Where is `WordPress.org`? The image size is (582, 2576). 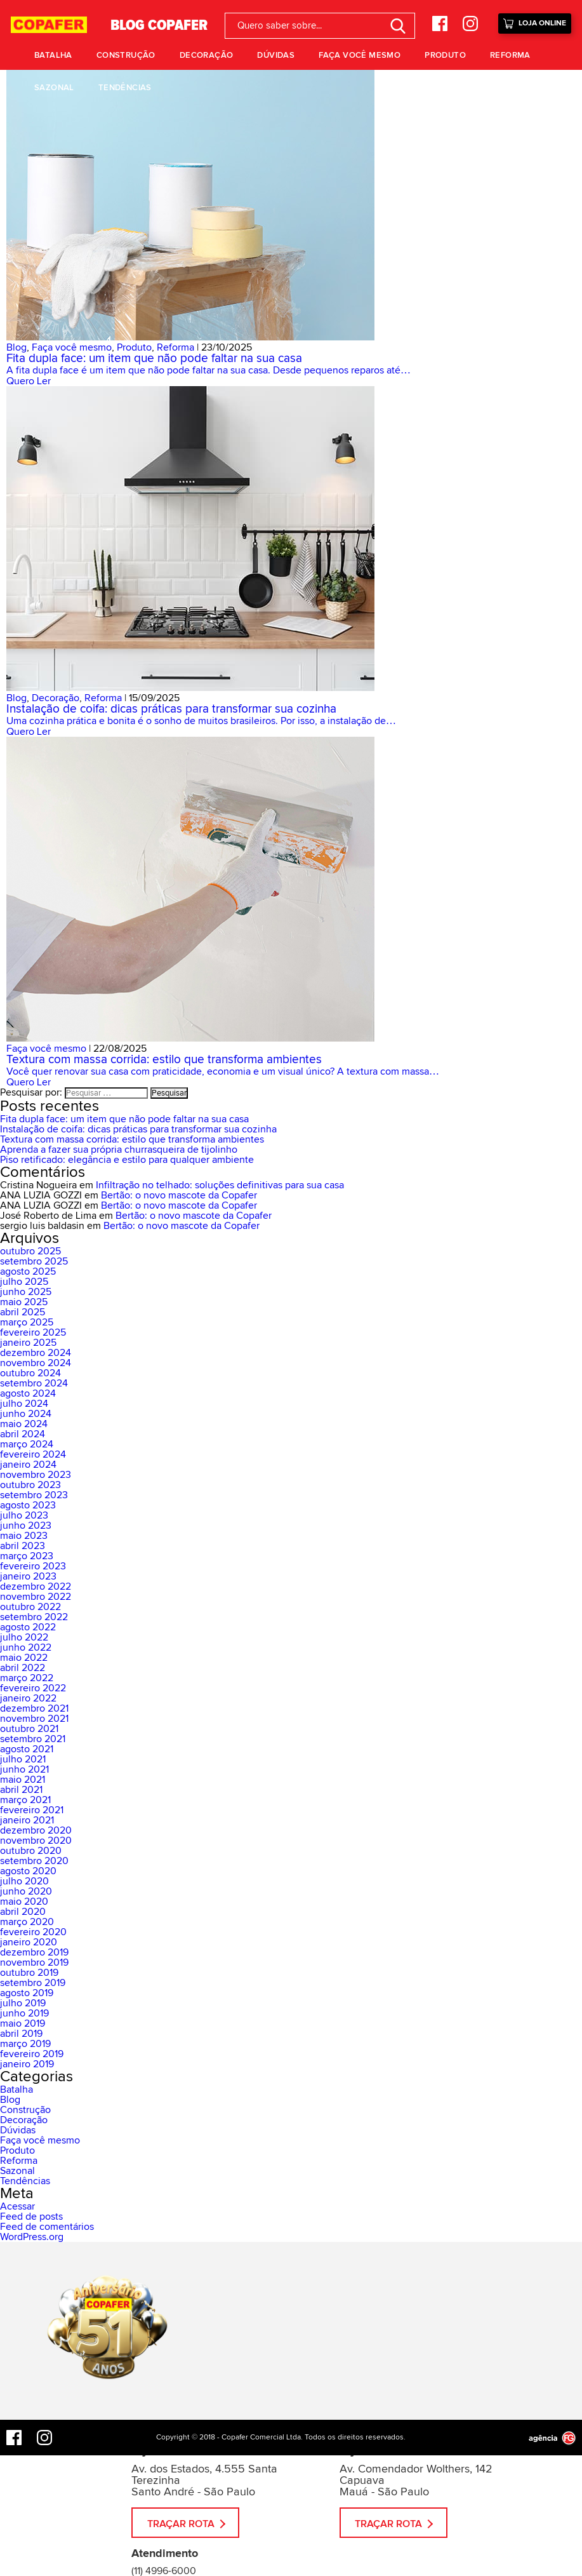
WordPress.org is located at coordinates (31, 2237).